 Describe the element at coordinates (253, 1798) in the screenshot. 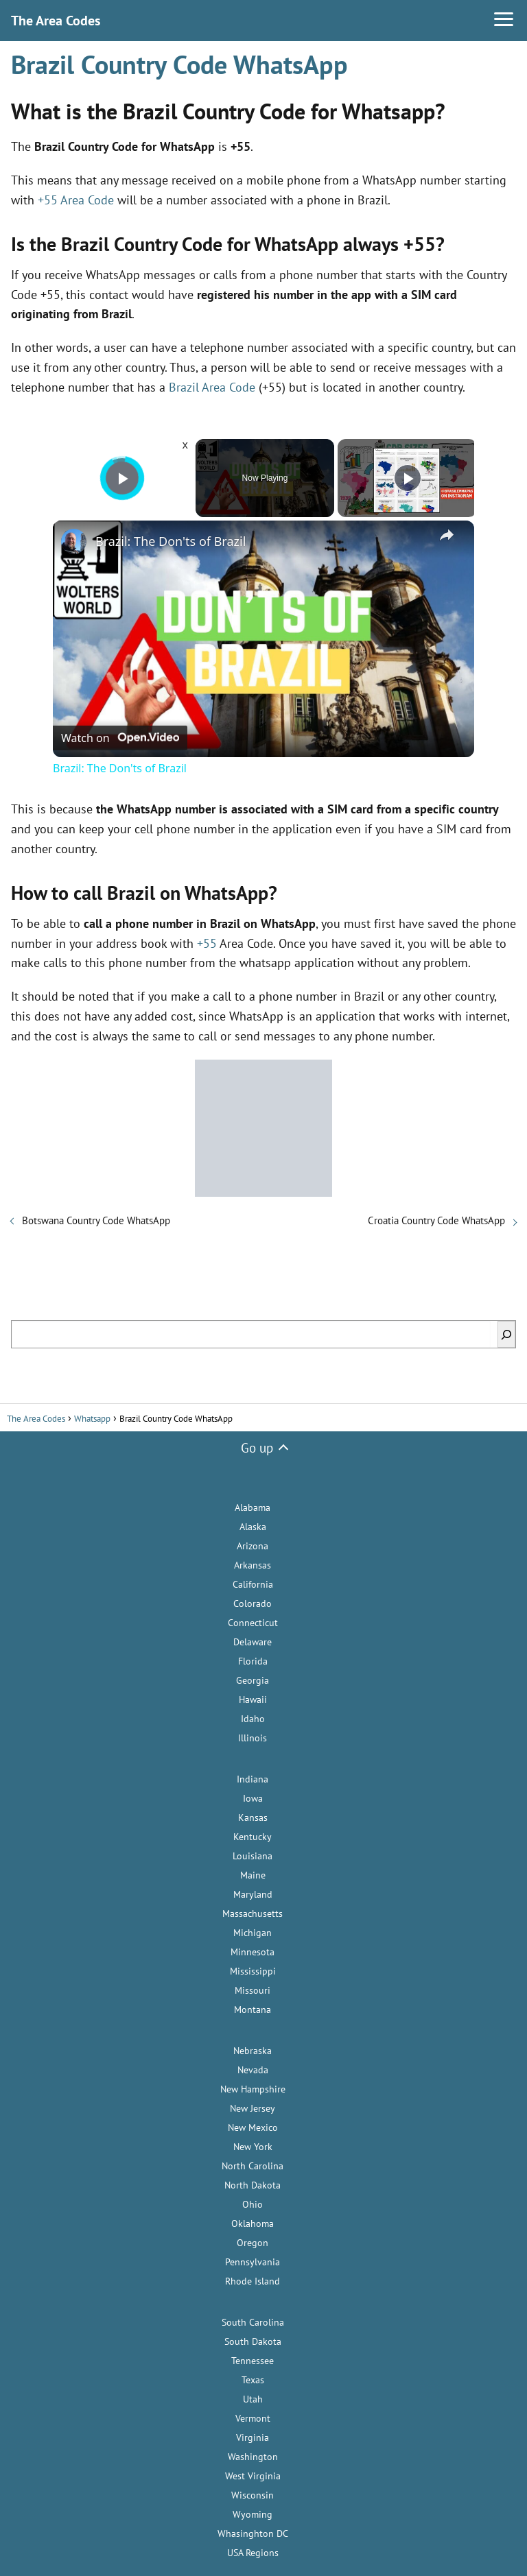

I see `Iowa` at that location.